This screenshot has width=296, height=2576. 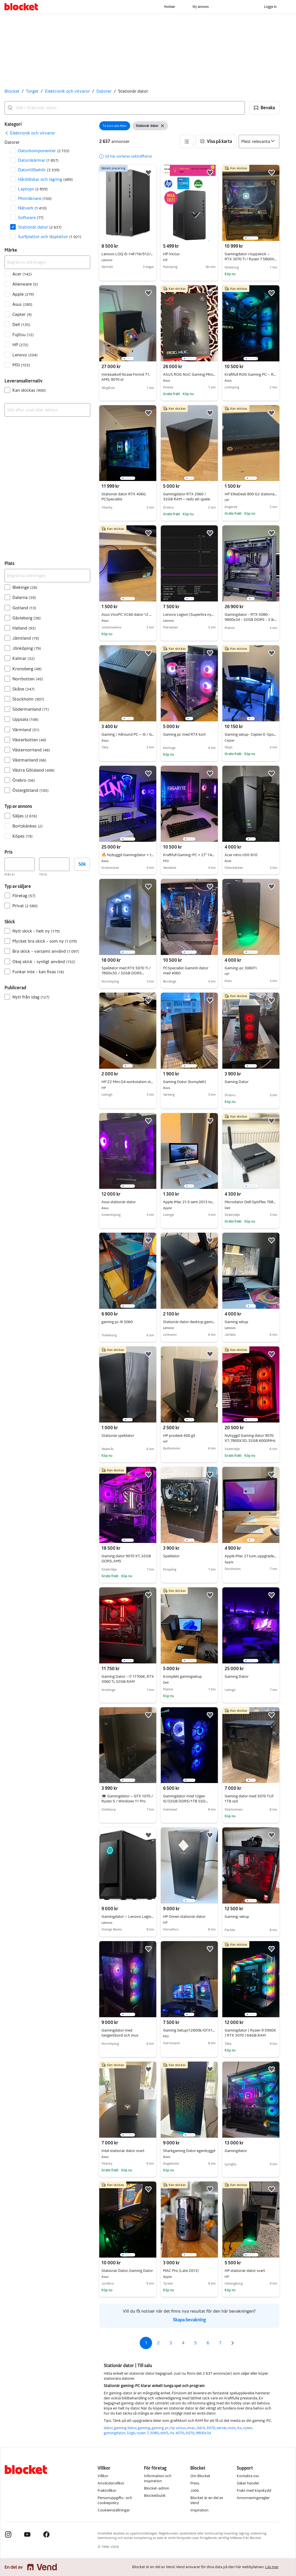 What do you see at coordinates (160, 2427) in the screenshot?
I see `gaming pc [Bläddra gaming pc kategori]` at bounding box center [160, 2427].